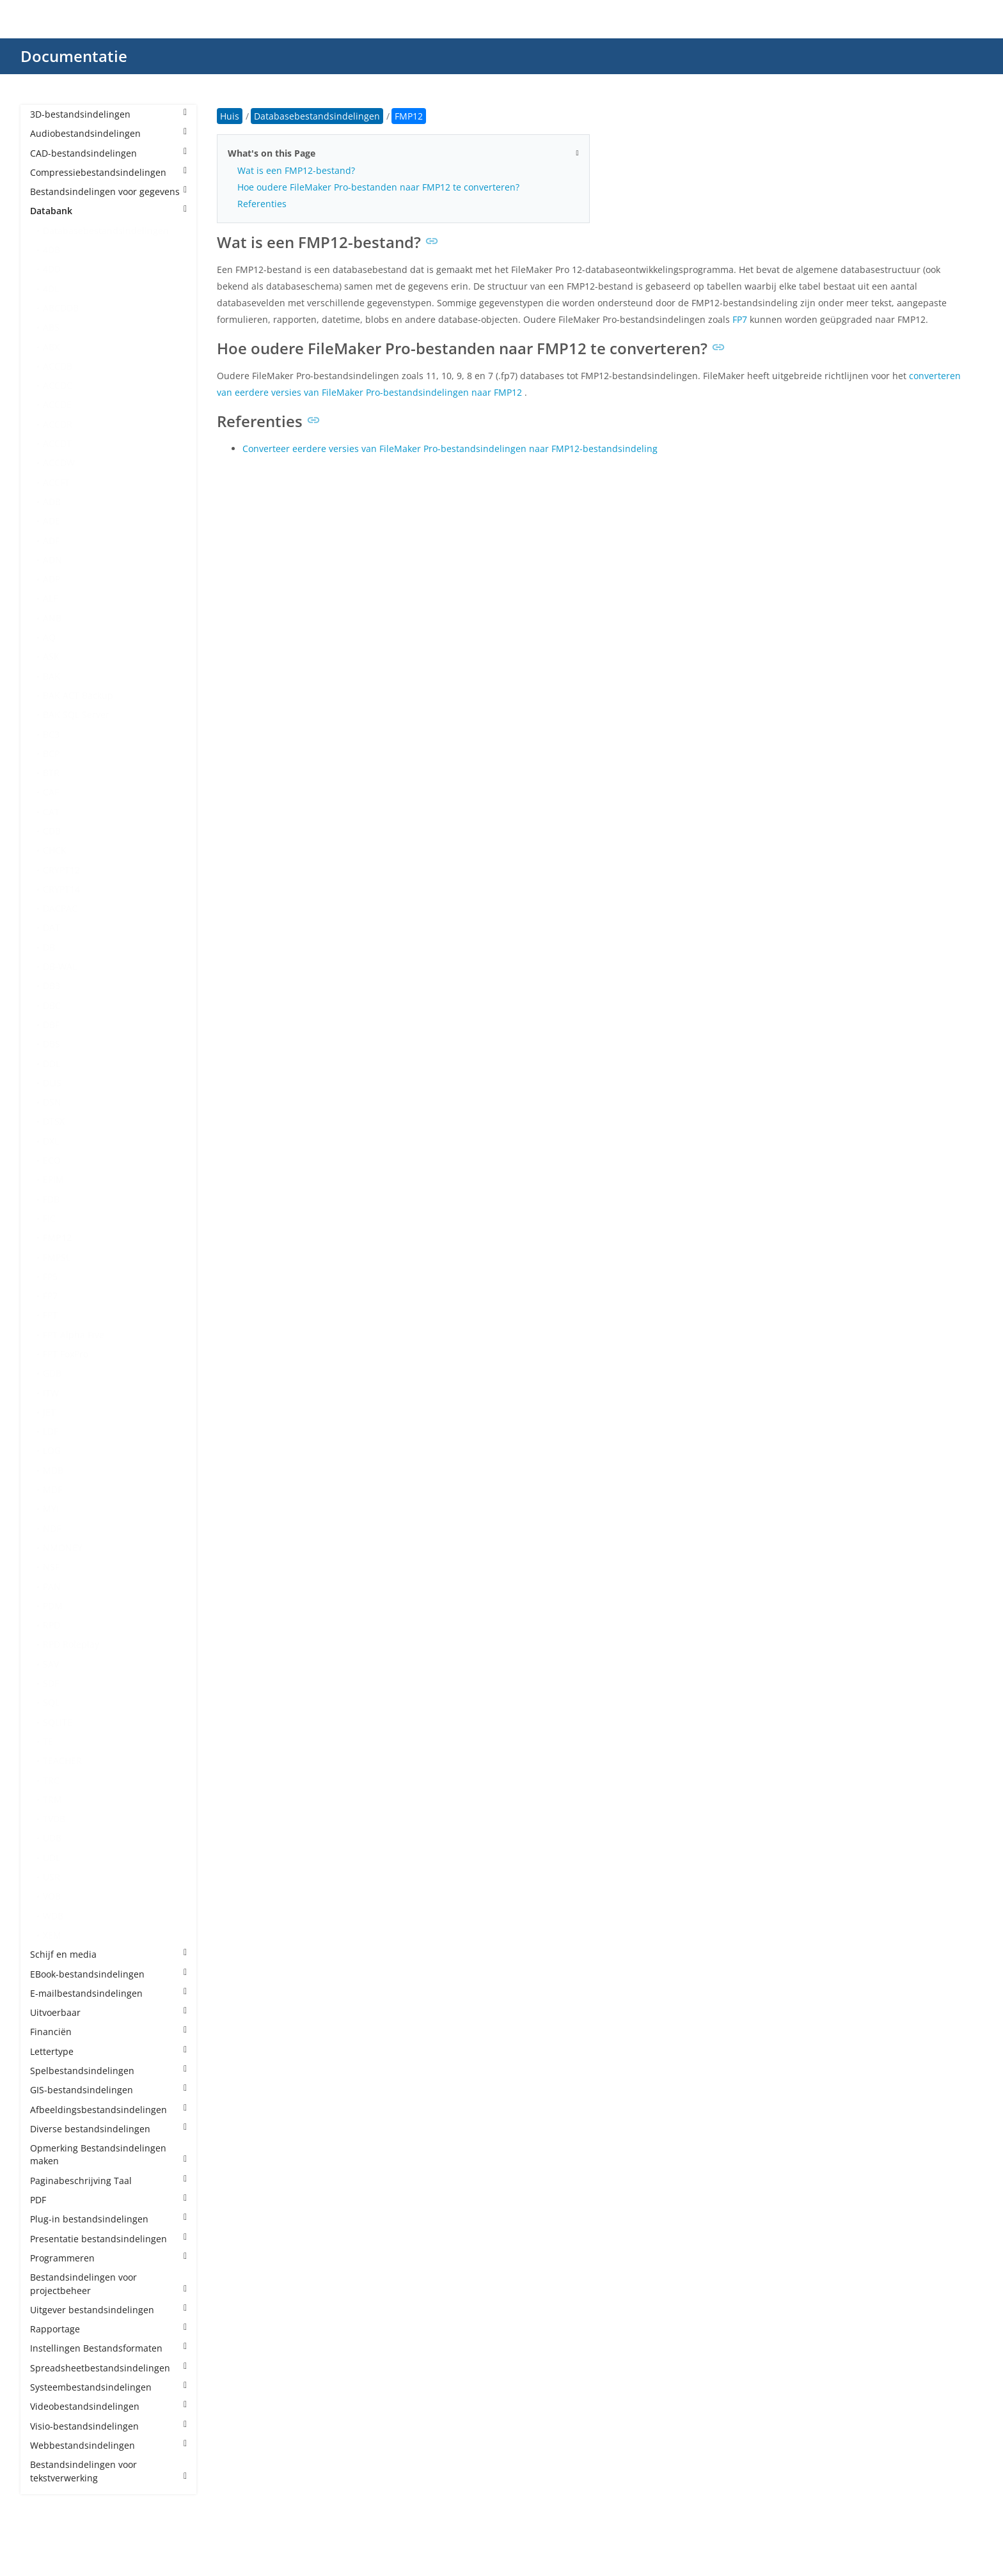  Describe the element at coordinates (52, 618) in the screenshot. I see `ANB` at that location.